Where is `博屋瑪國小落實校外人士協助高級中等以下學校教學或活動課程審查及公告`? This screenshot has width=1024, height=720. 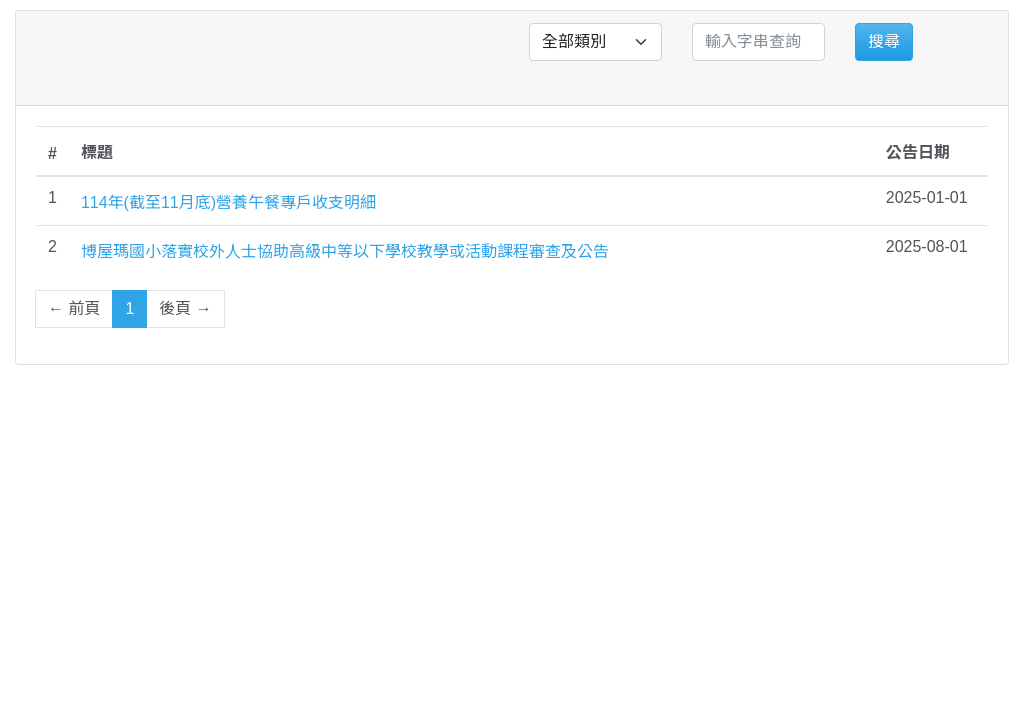 博屋瑪國小落實校外人士協助高級中等以下學校教學或活動課程審查及公告 is located at coordinates (345, 251).